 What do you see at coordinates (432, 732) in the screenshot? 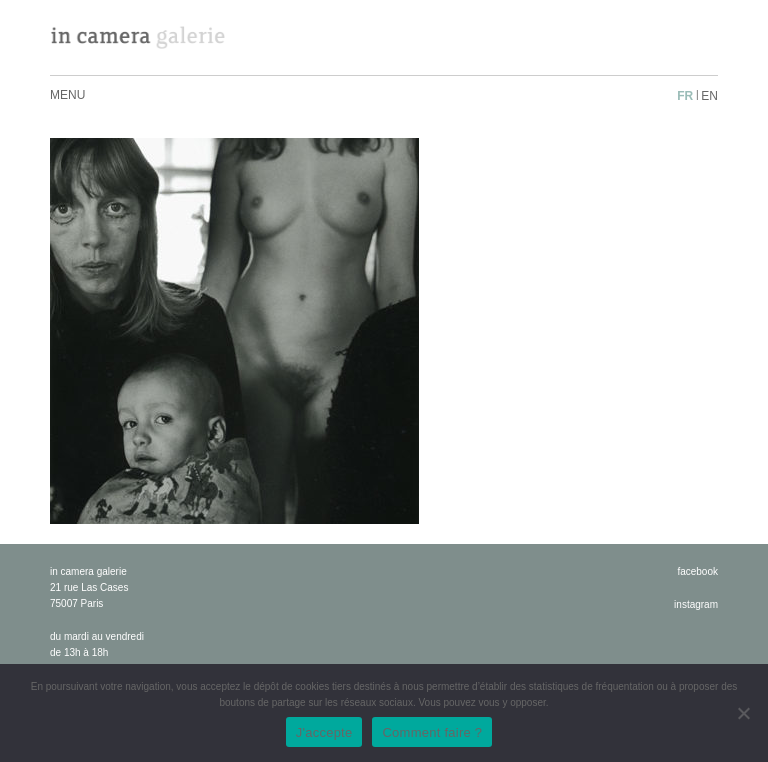
I see `Comment faire ?` at bounding box center [432, 732].